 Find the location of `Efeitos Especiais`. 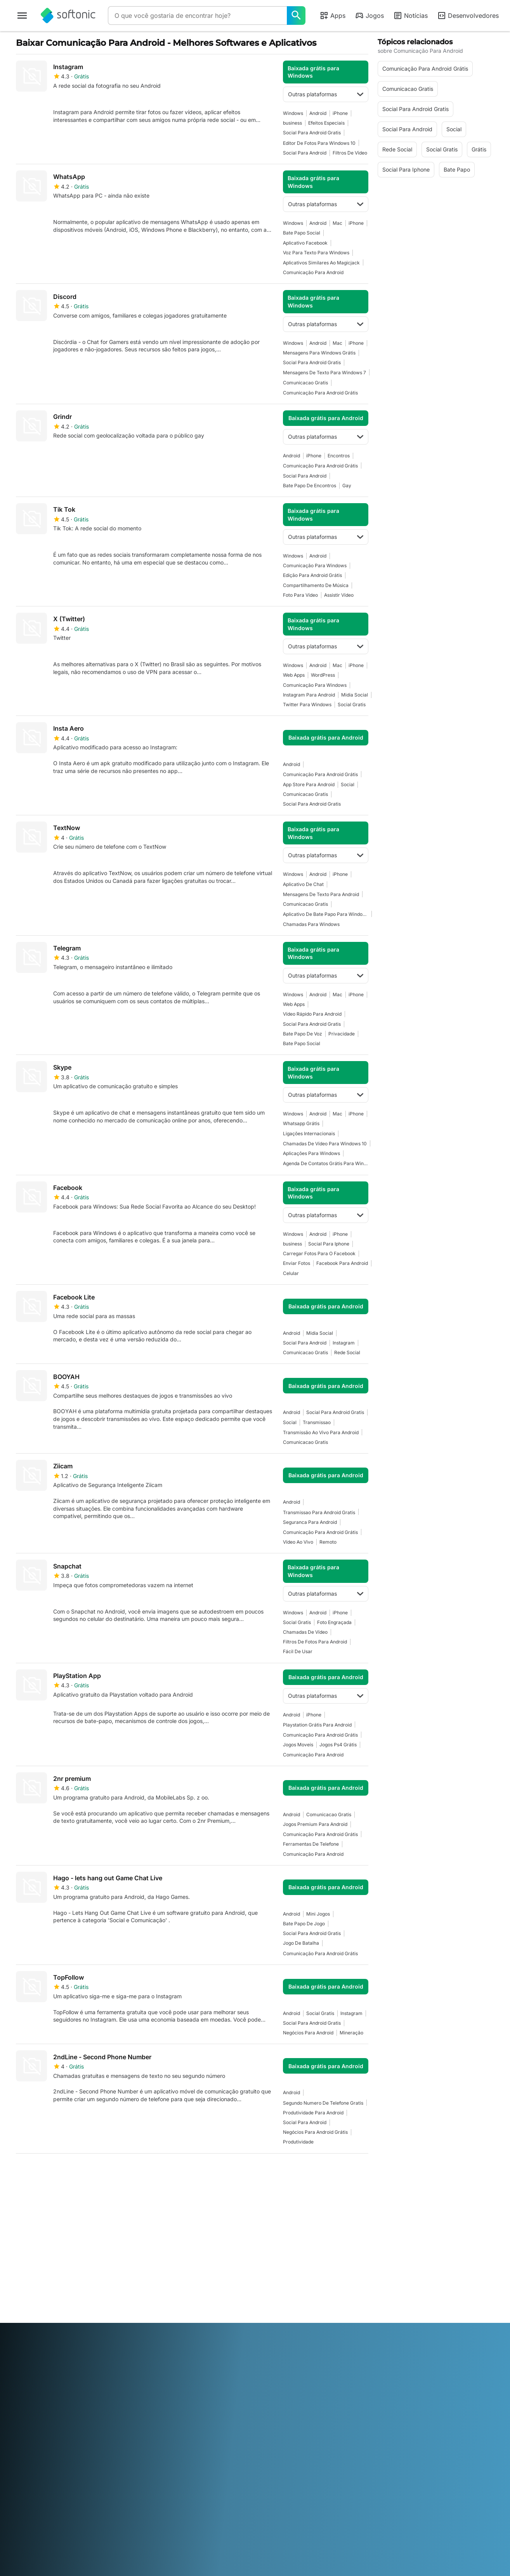

Efeitos Especiais is located at coordinates (326, 123).